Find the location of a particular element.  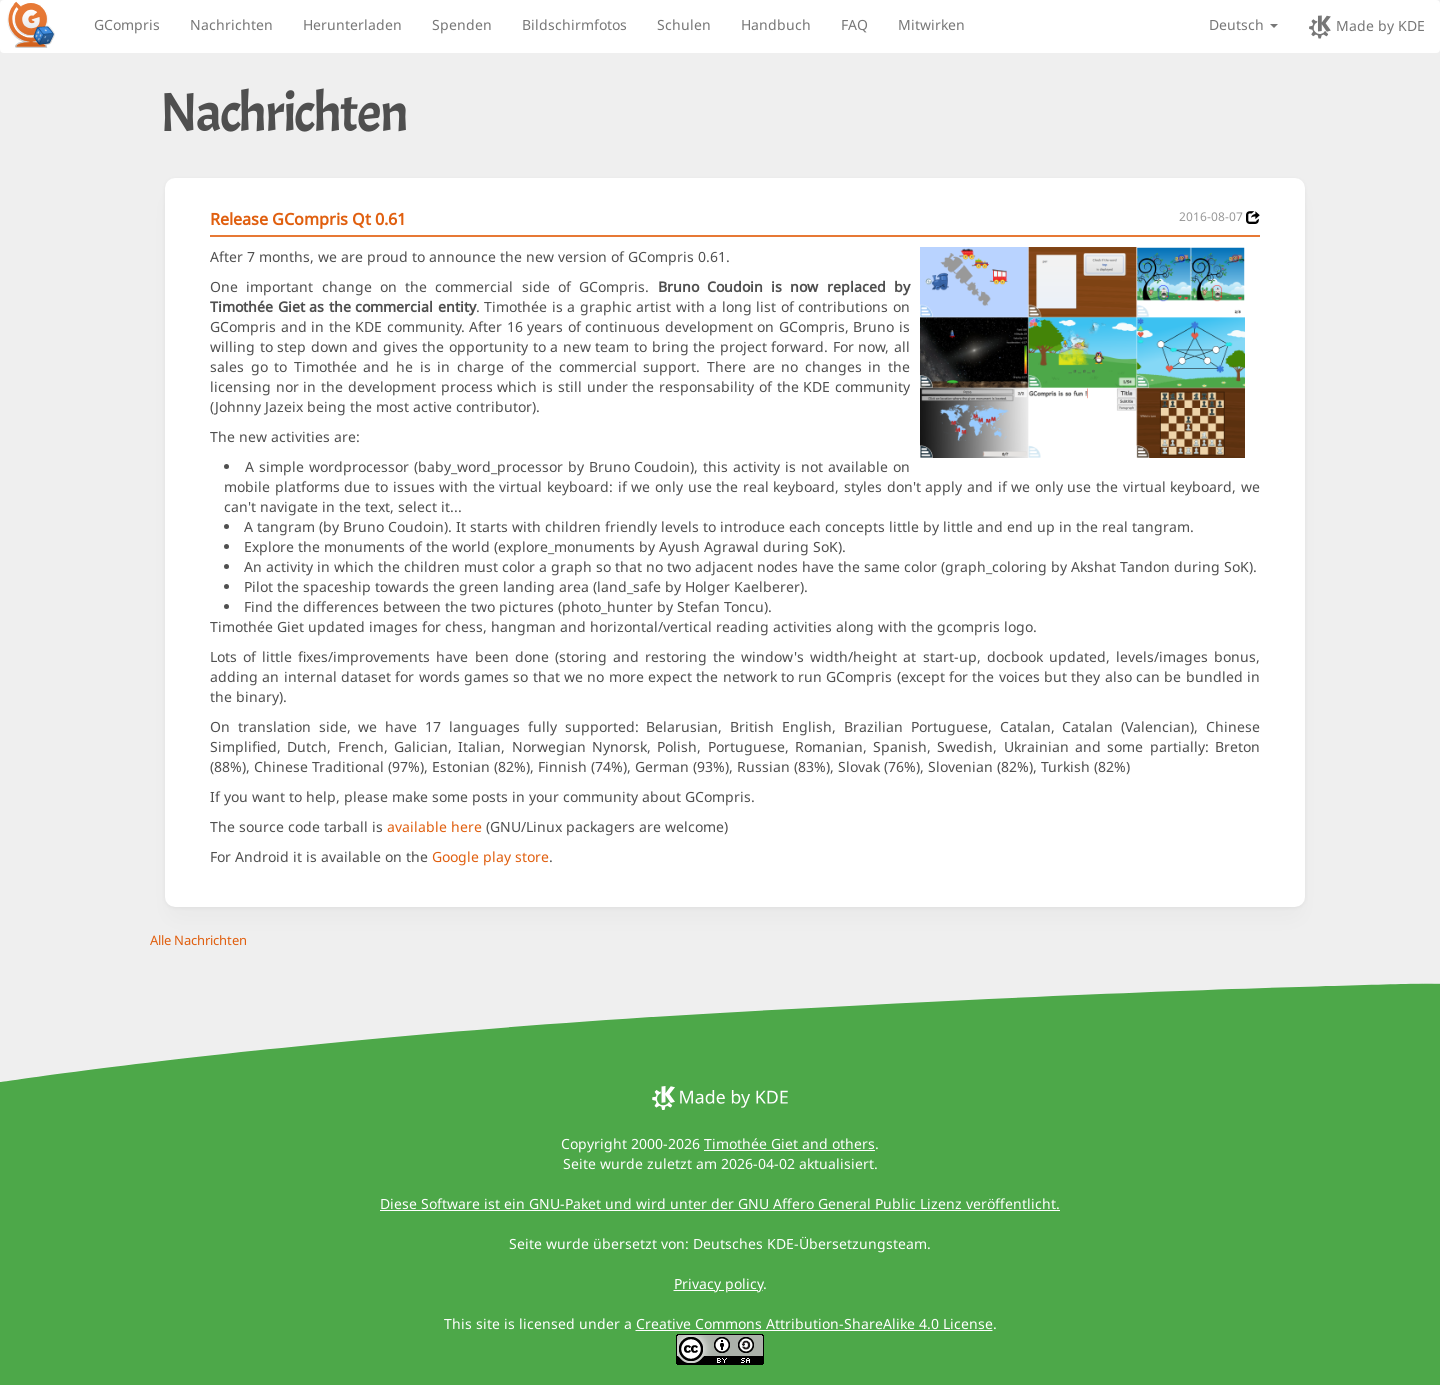

Alle Nachrichten is located at coordinates (198, 940).